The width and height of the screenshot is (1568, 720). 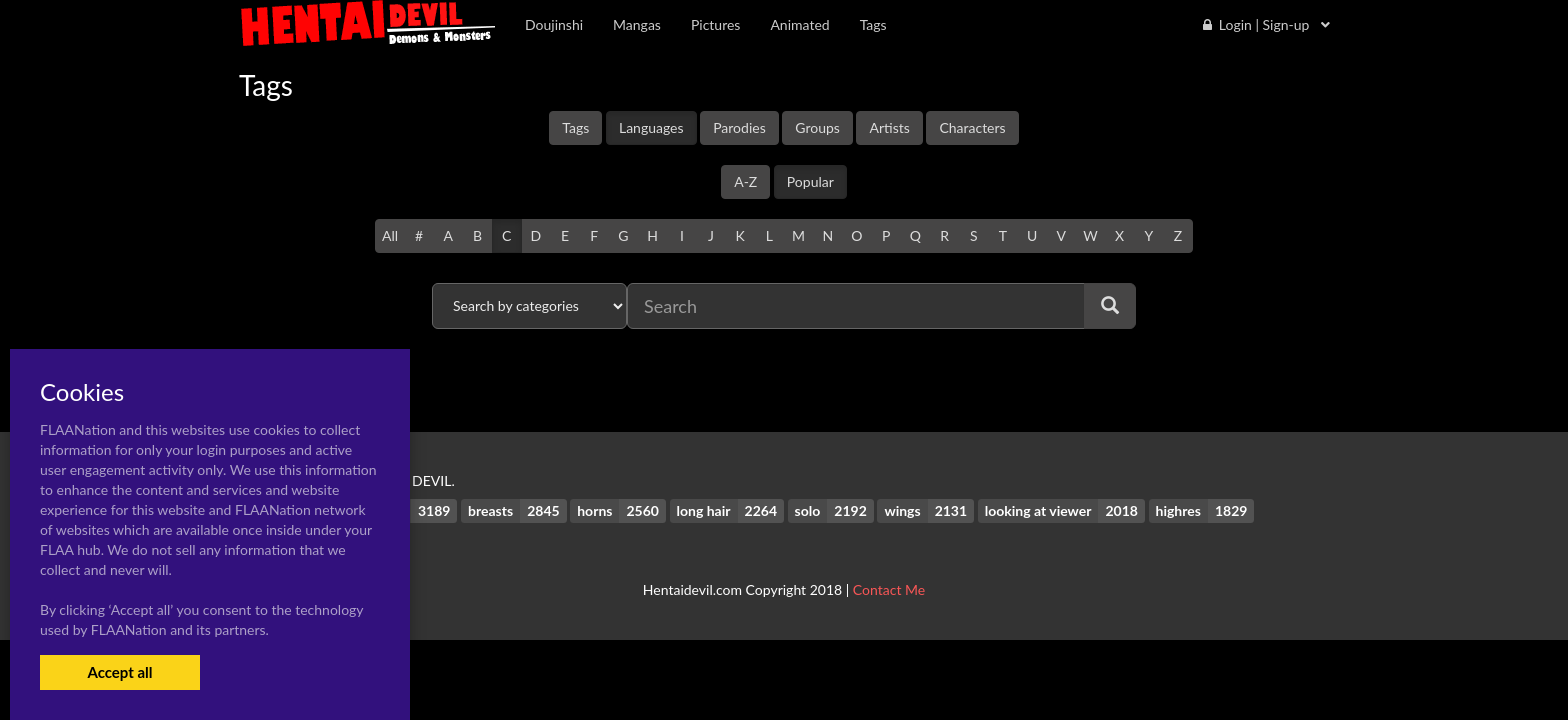 I want to click on Accept all, so click(x=119, y=672).